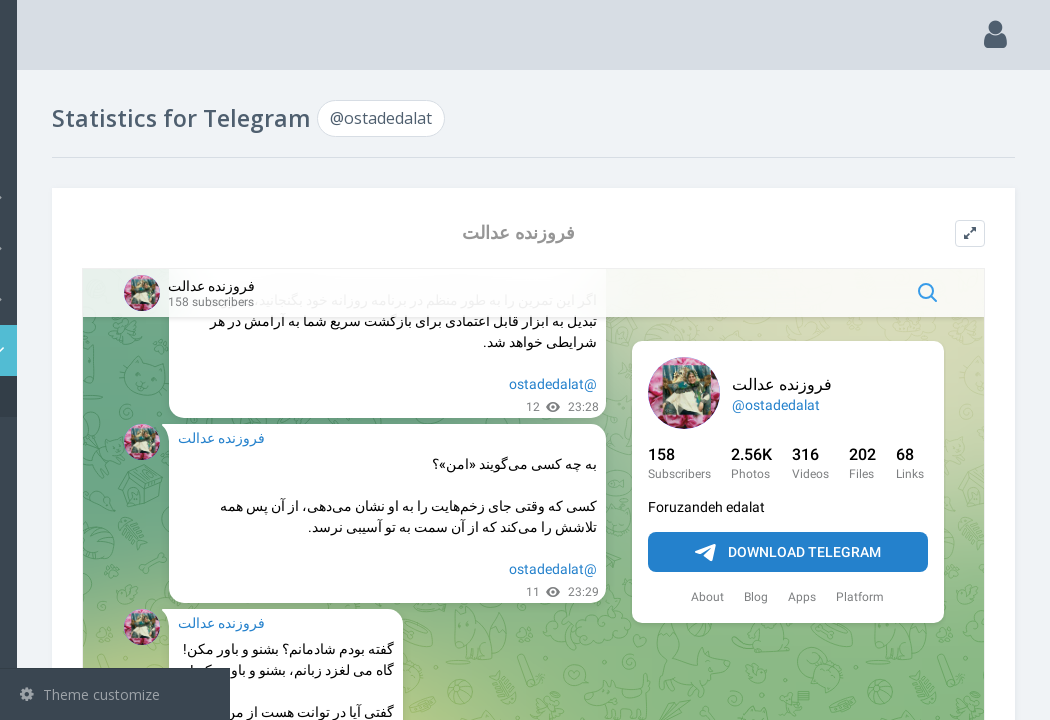 The image size is (1050, 720). What do you see at coordinates (90, 694) in the screenshot?
I see `Theme customize` at bounding box center [90, 694].